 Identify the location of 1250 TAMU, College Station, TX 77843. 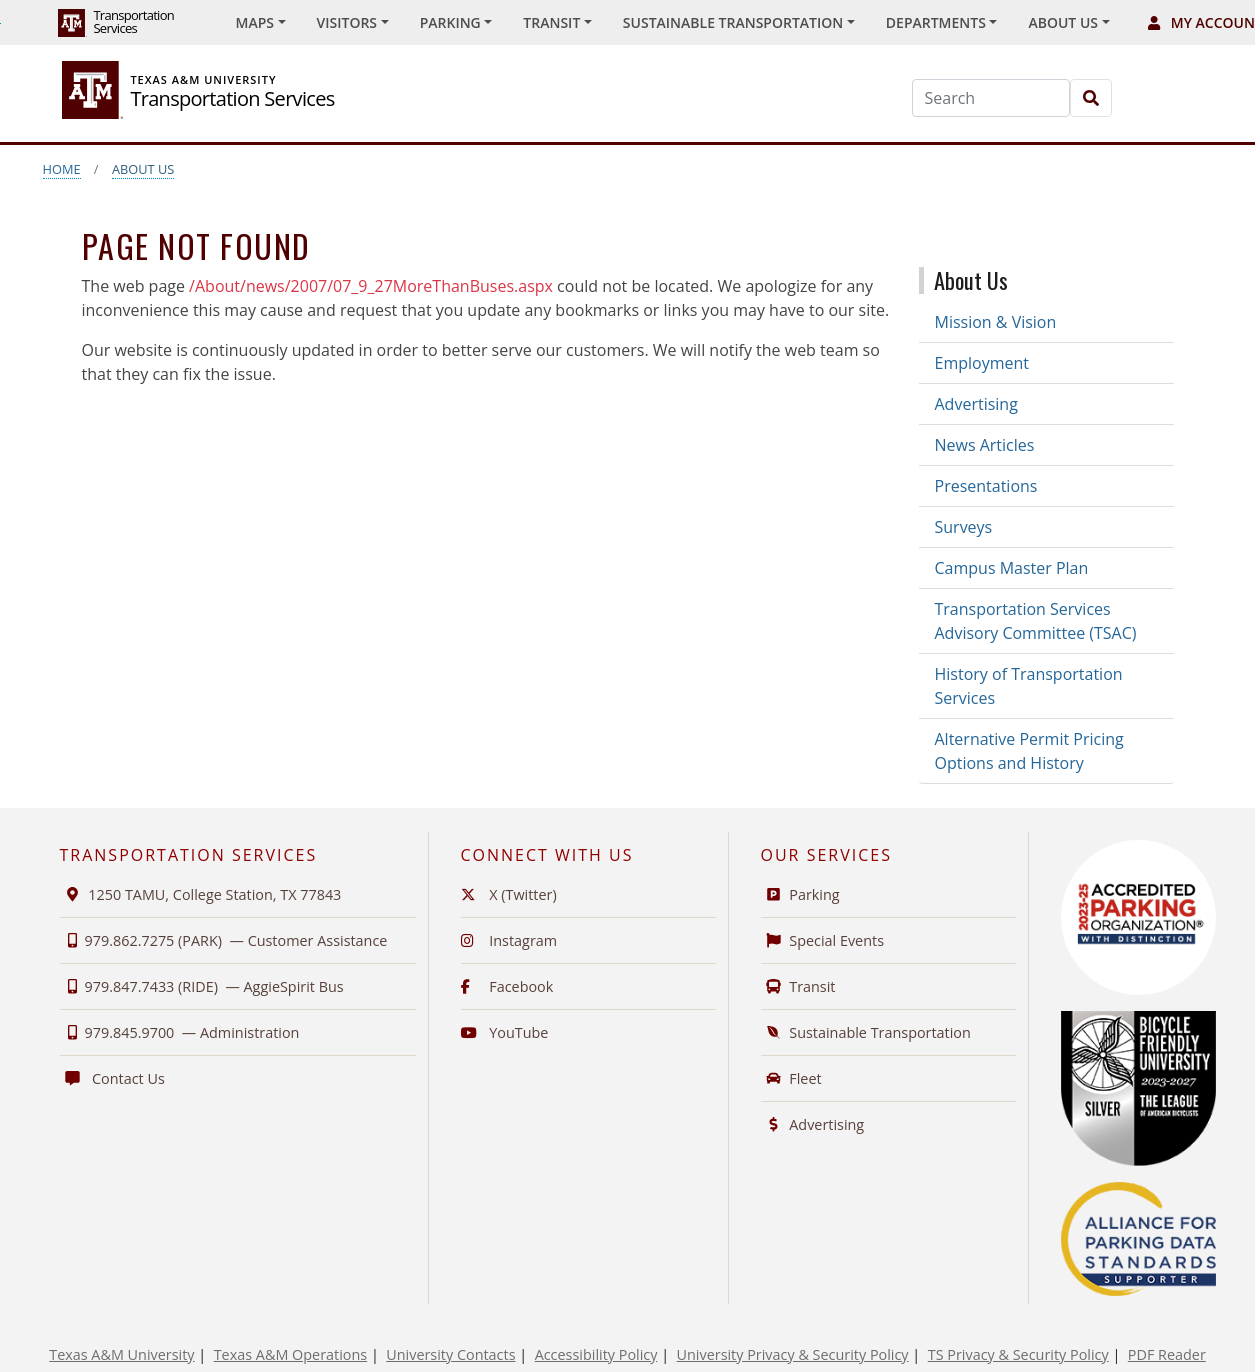
(201, 894).